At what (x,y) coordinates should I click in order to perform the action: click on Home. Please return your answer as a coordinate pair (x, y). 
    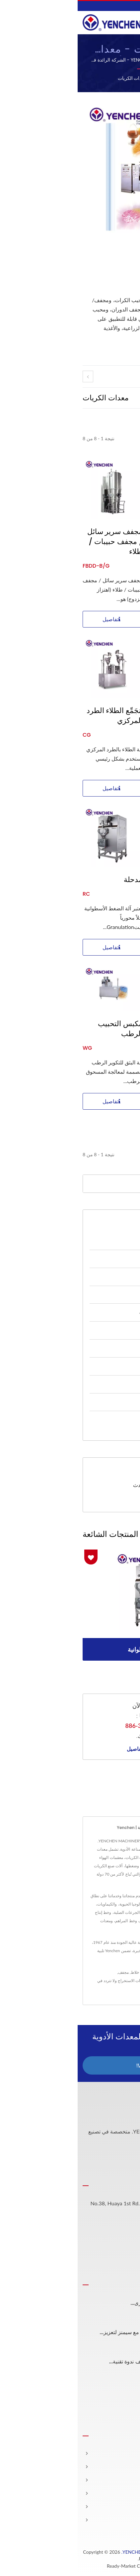
    Looking at the image, I should click on (94, 78).